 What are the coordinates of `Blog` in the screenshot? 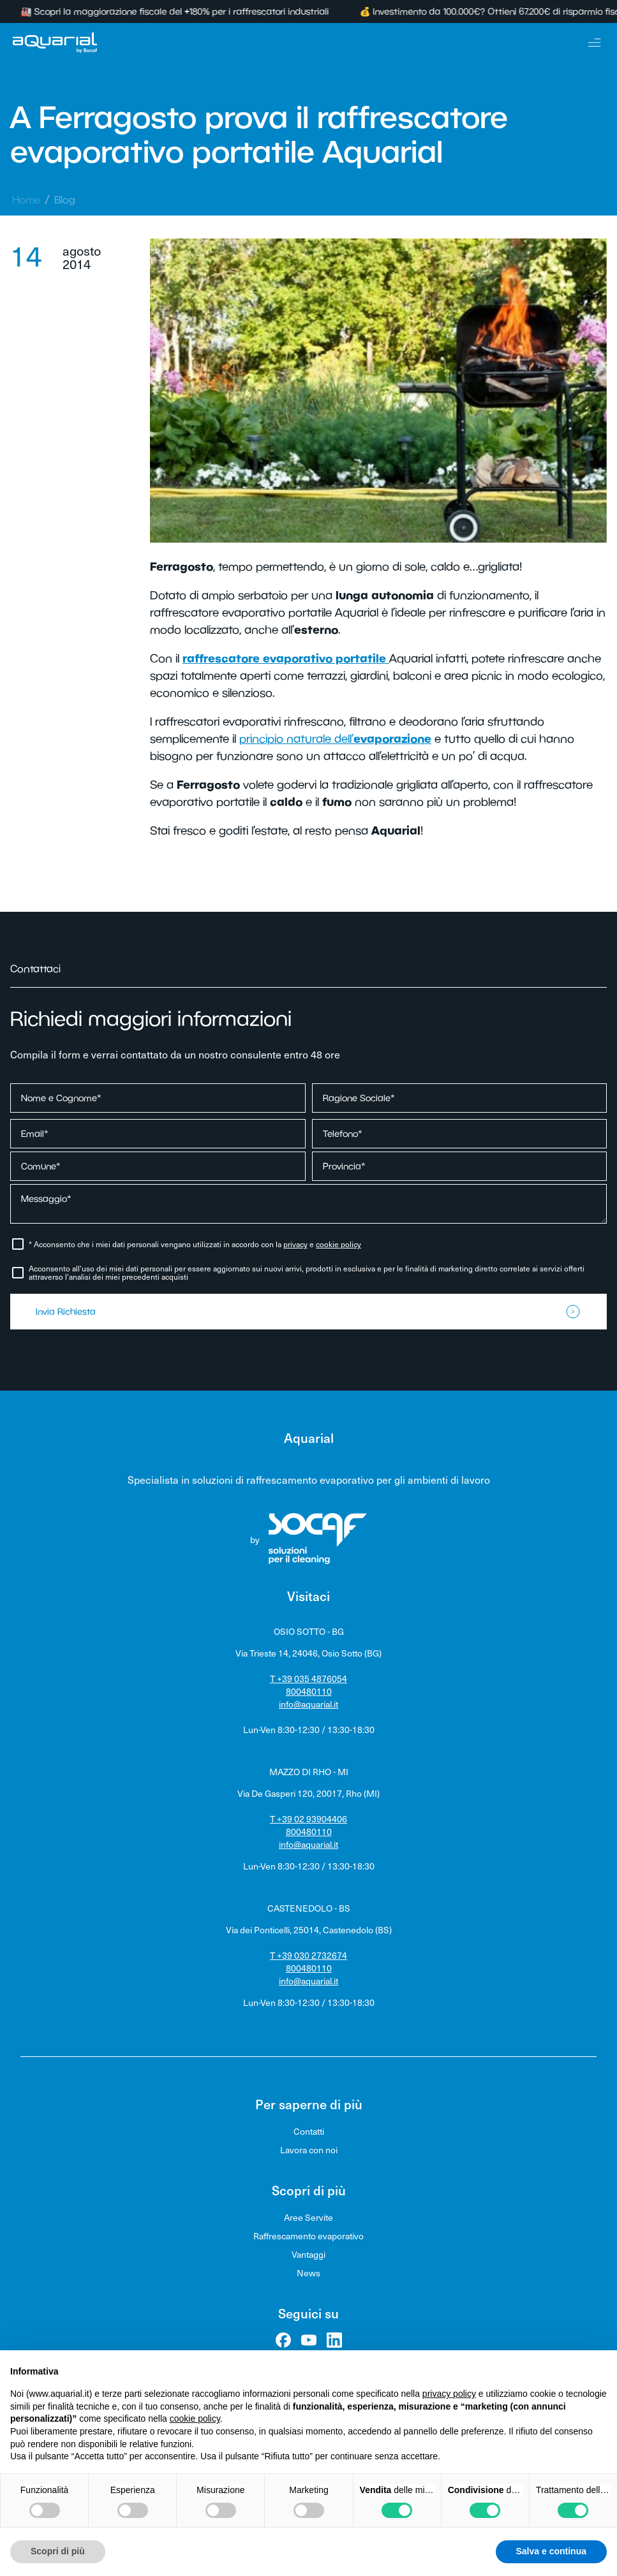 It's located at (64, 199).